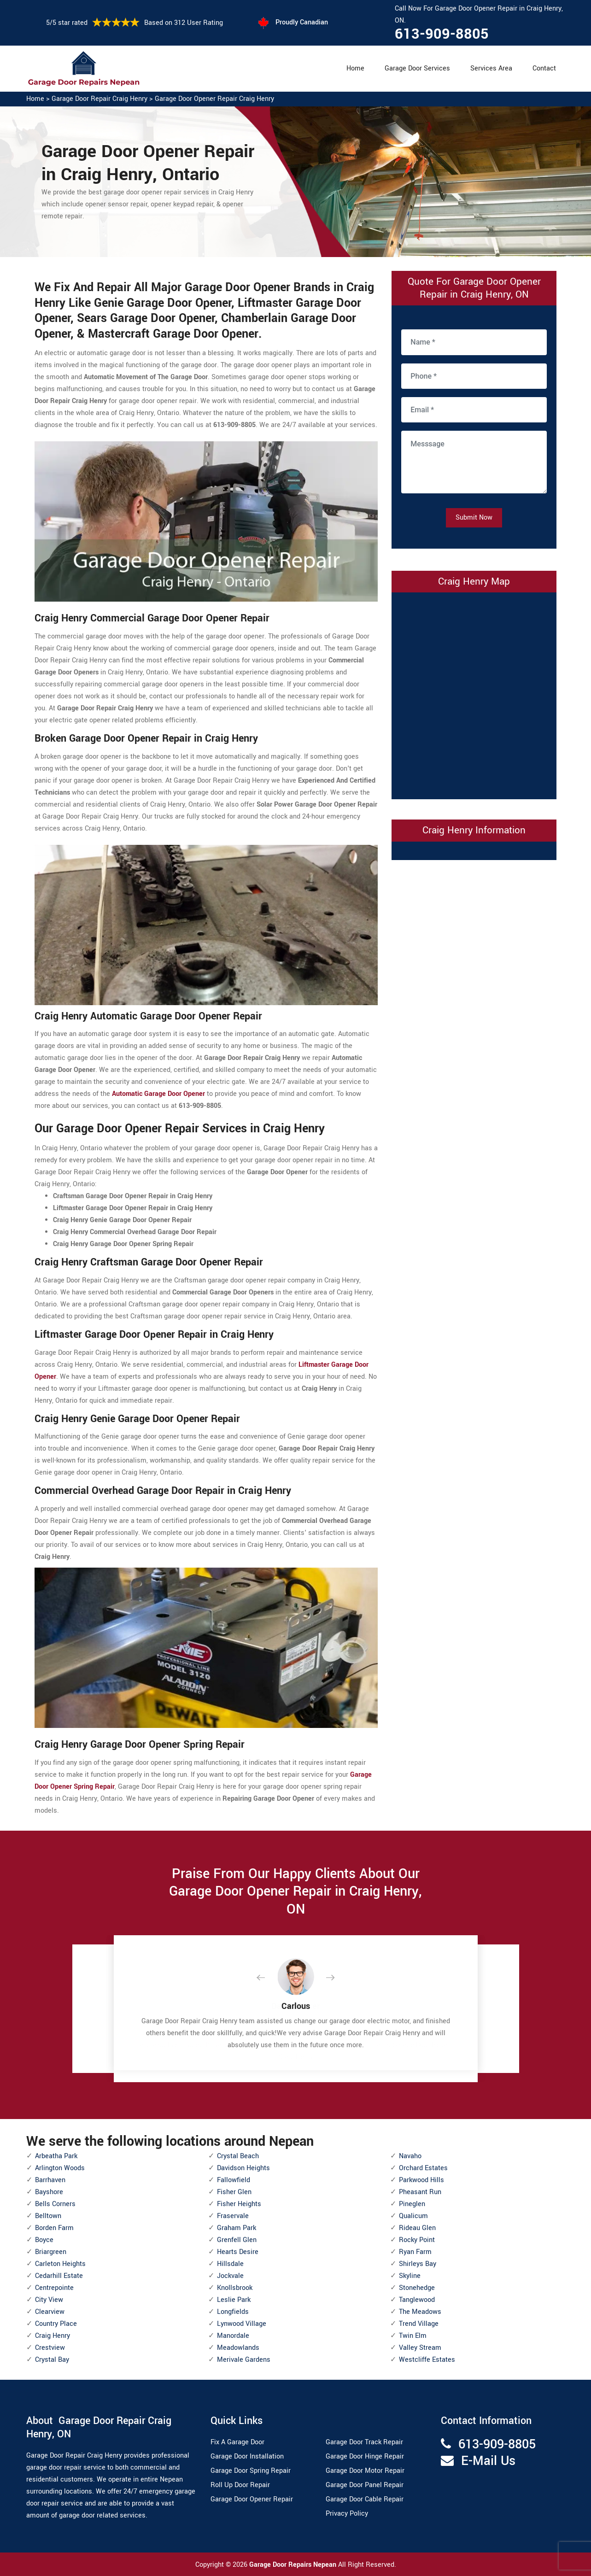  I want to click on Valley Stream, so click(420, 2348).